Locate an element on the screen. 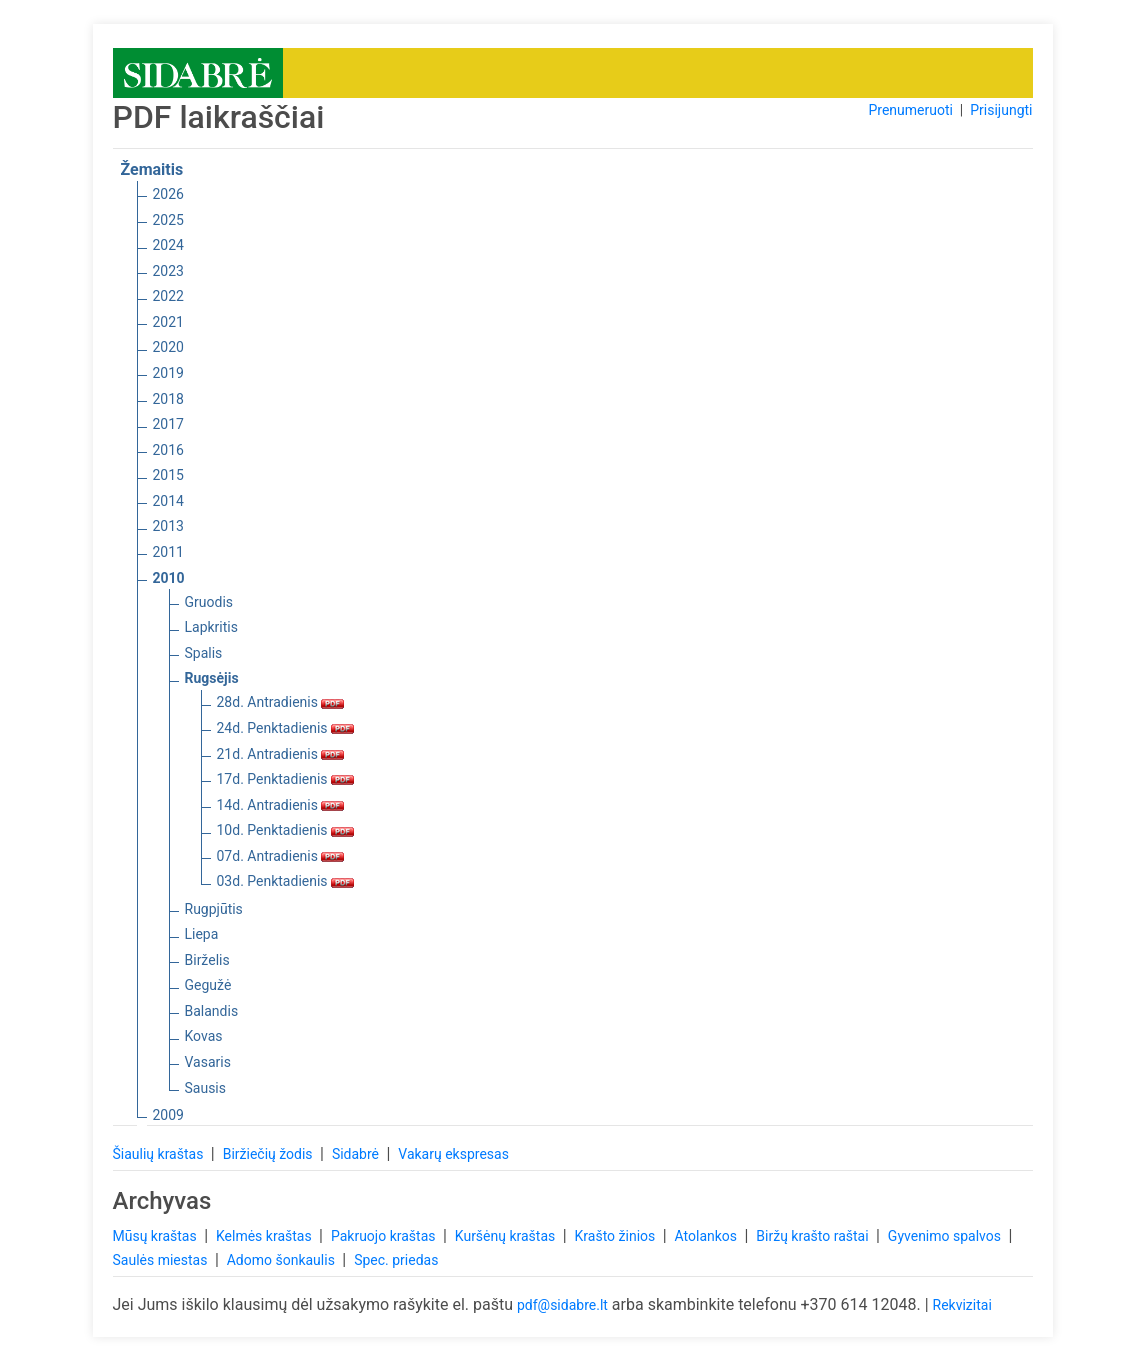  2019 is located at coordinates (168, 373).